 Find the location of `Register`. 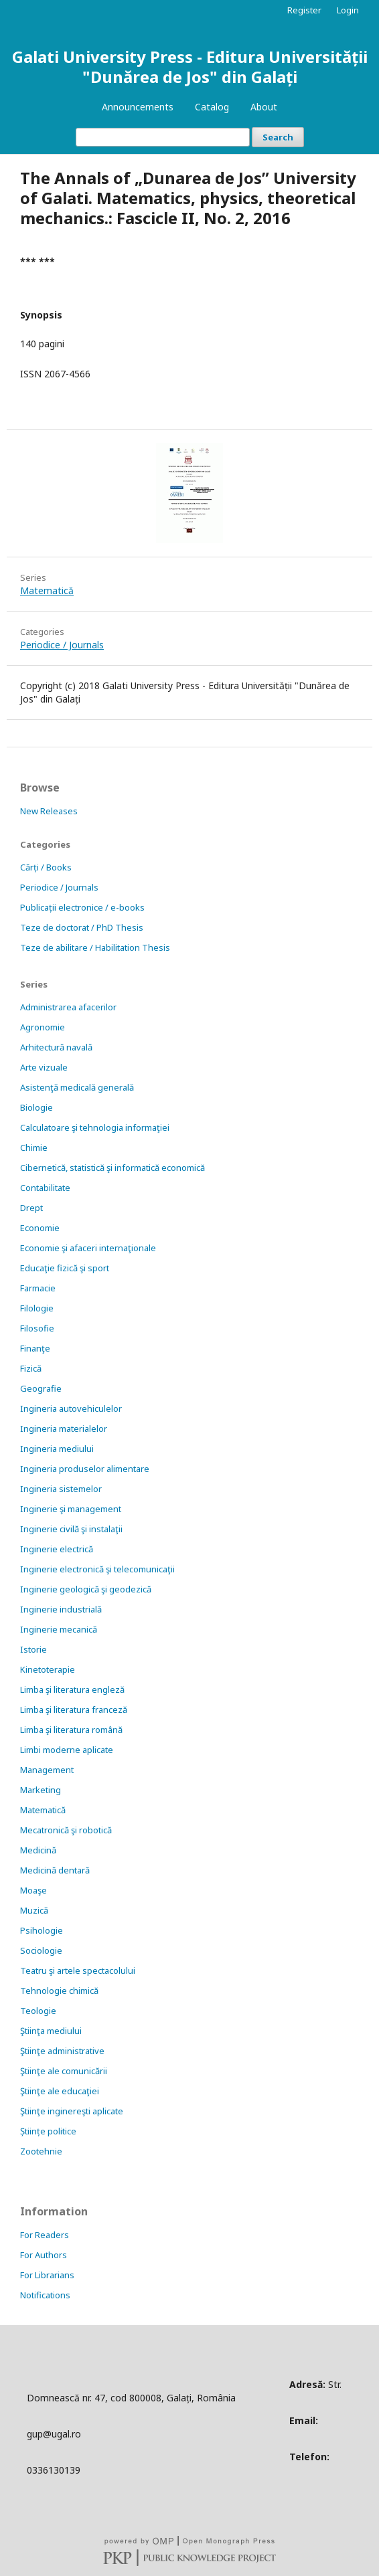

Register is located at coordinates (304, 10).